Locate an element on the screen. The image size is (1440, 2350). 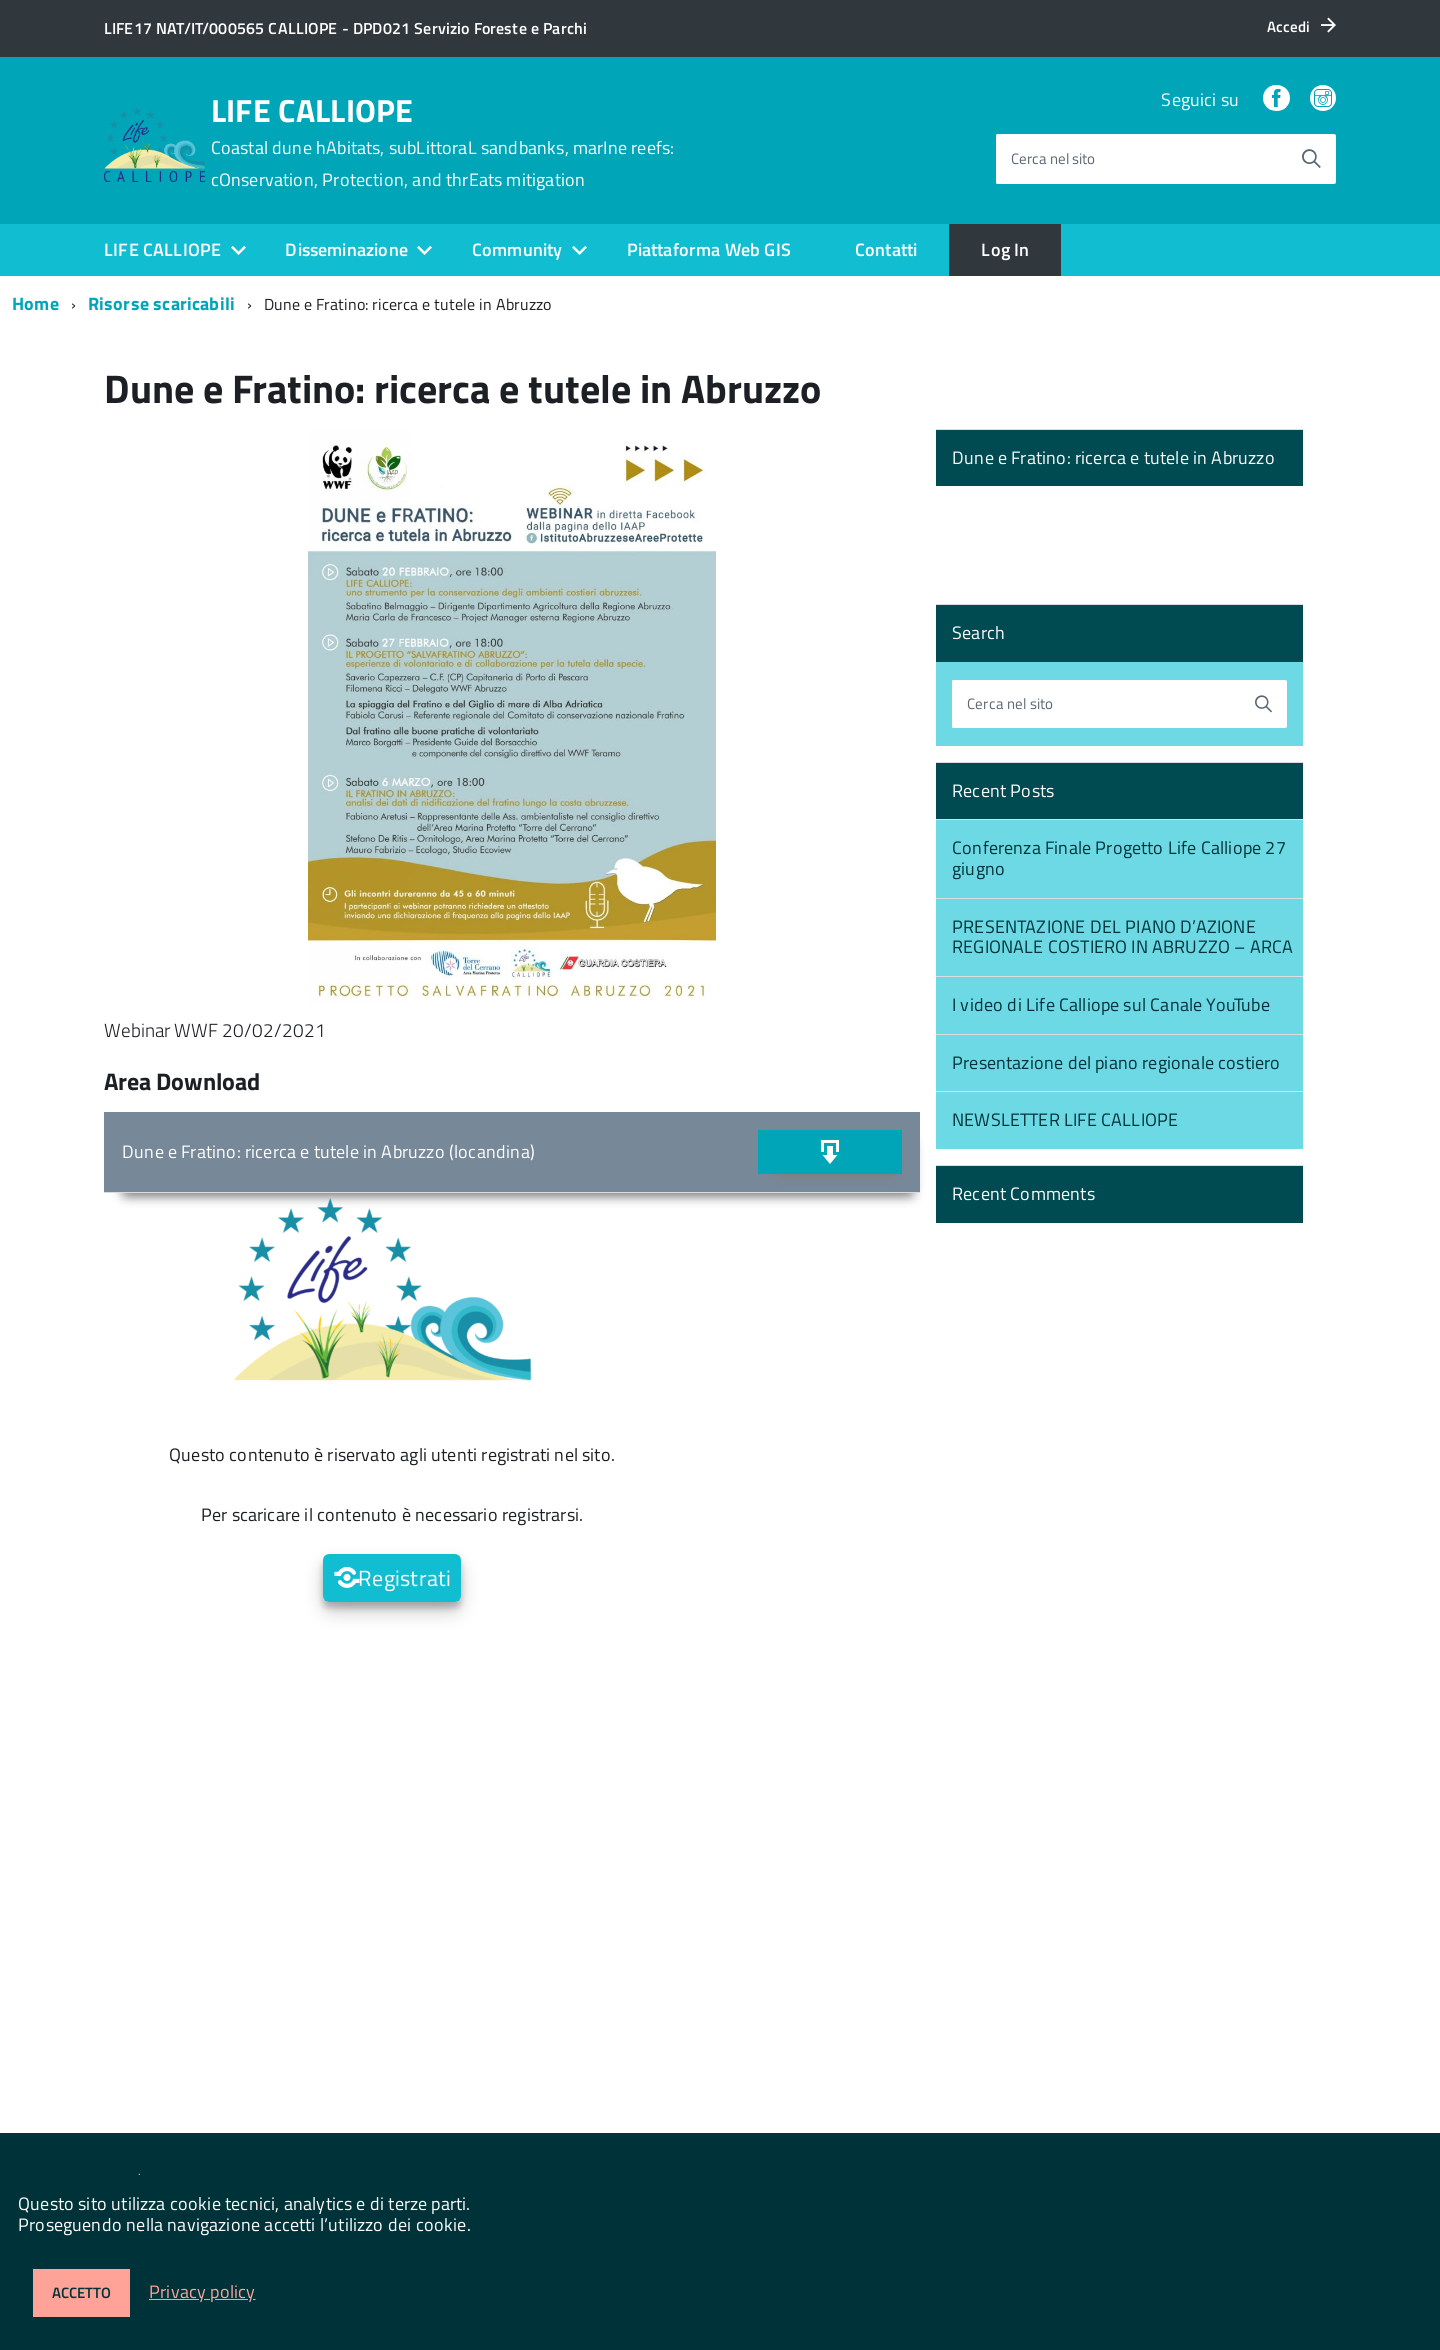
Piattaforma Web GIS is located at coordinates (709, 249).